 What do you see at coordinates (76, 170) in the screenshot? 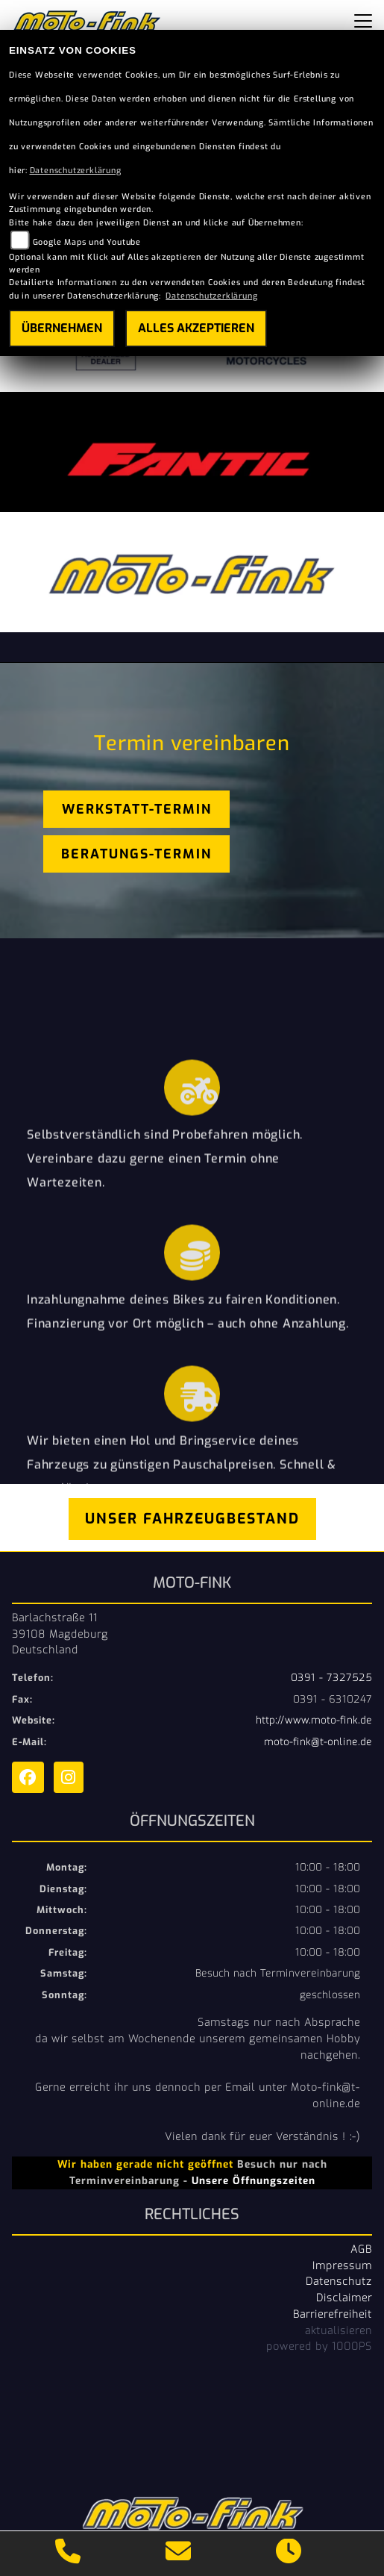
I see `Datenschutzerklärung` at bounding box center [76, 170].